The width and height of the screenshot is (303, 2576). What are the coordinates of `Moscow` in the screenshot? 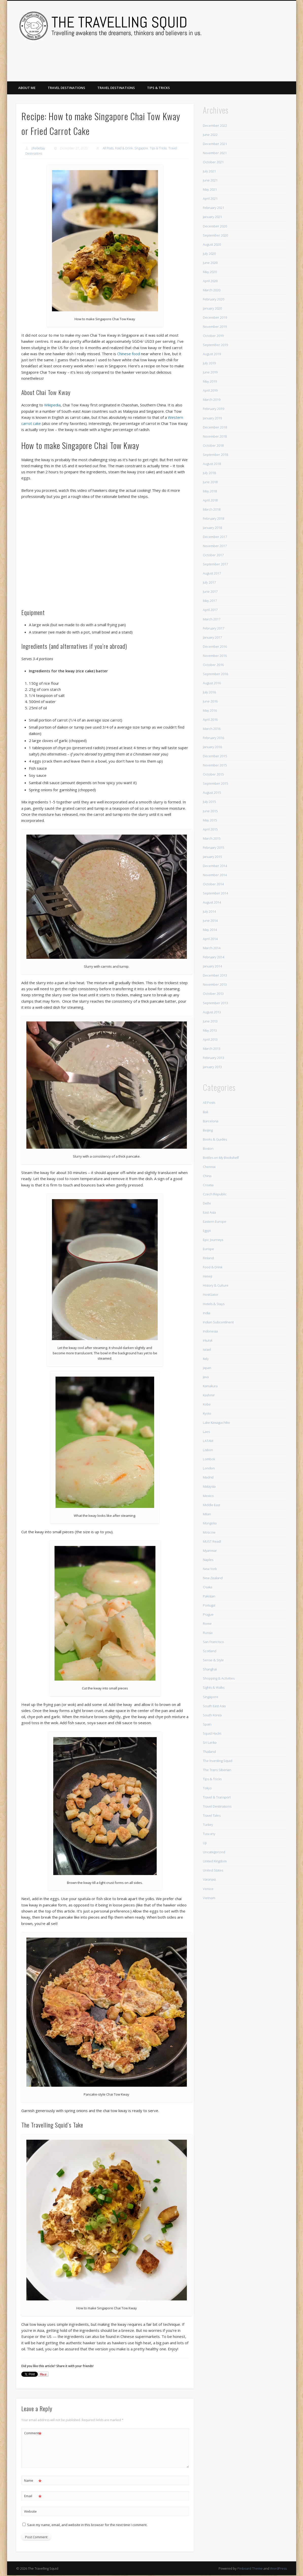 It's located at (209, 1532).